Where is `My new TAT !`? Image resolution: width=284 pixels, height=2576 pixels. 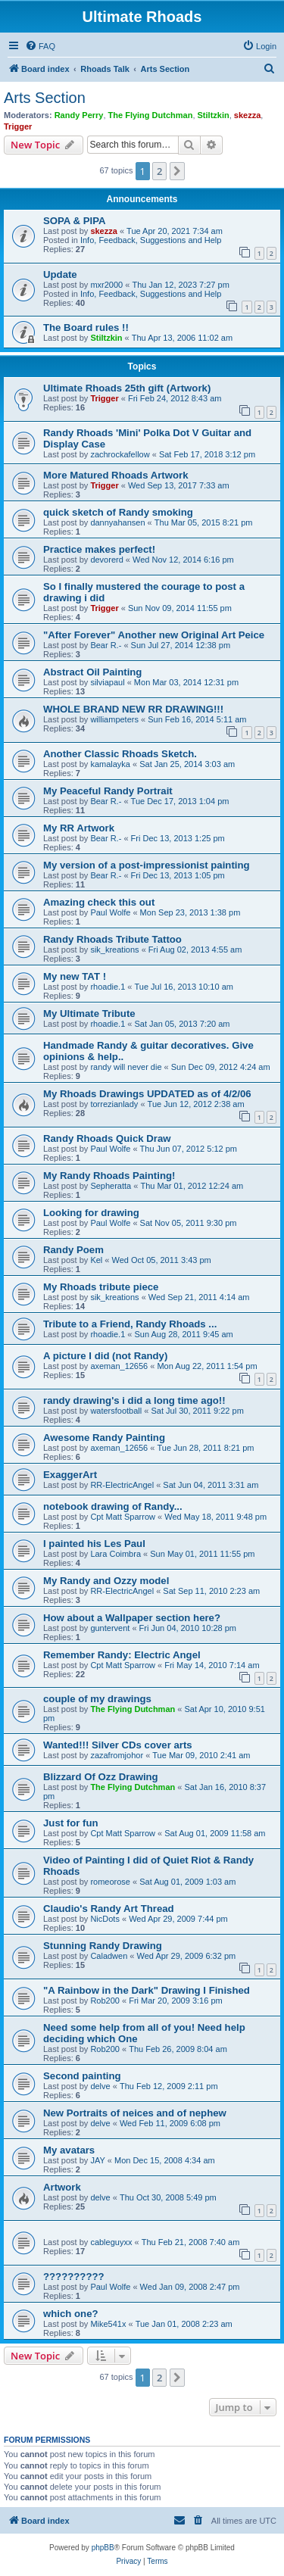
My new TAT ! is located at coordinates (74, 976).